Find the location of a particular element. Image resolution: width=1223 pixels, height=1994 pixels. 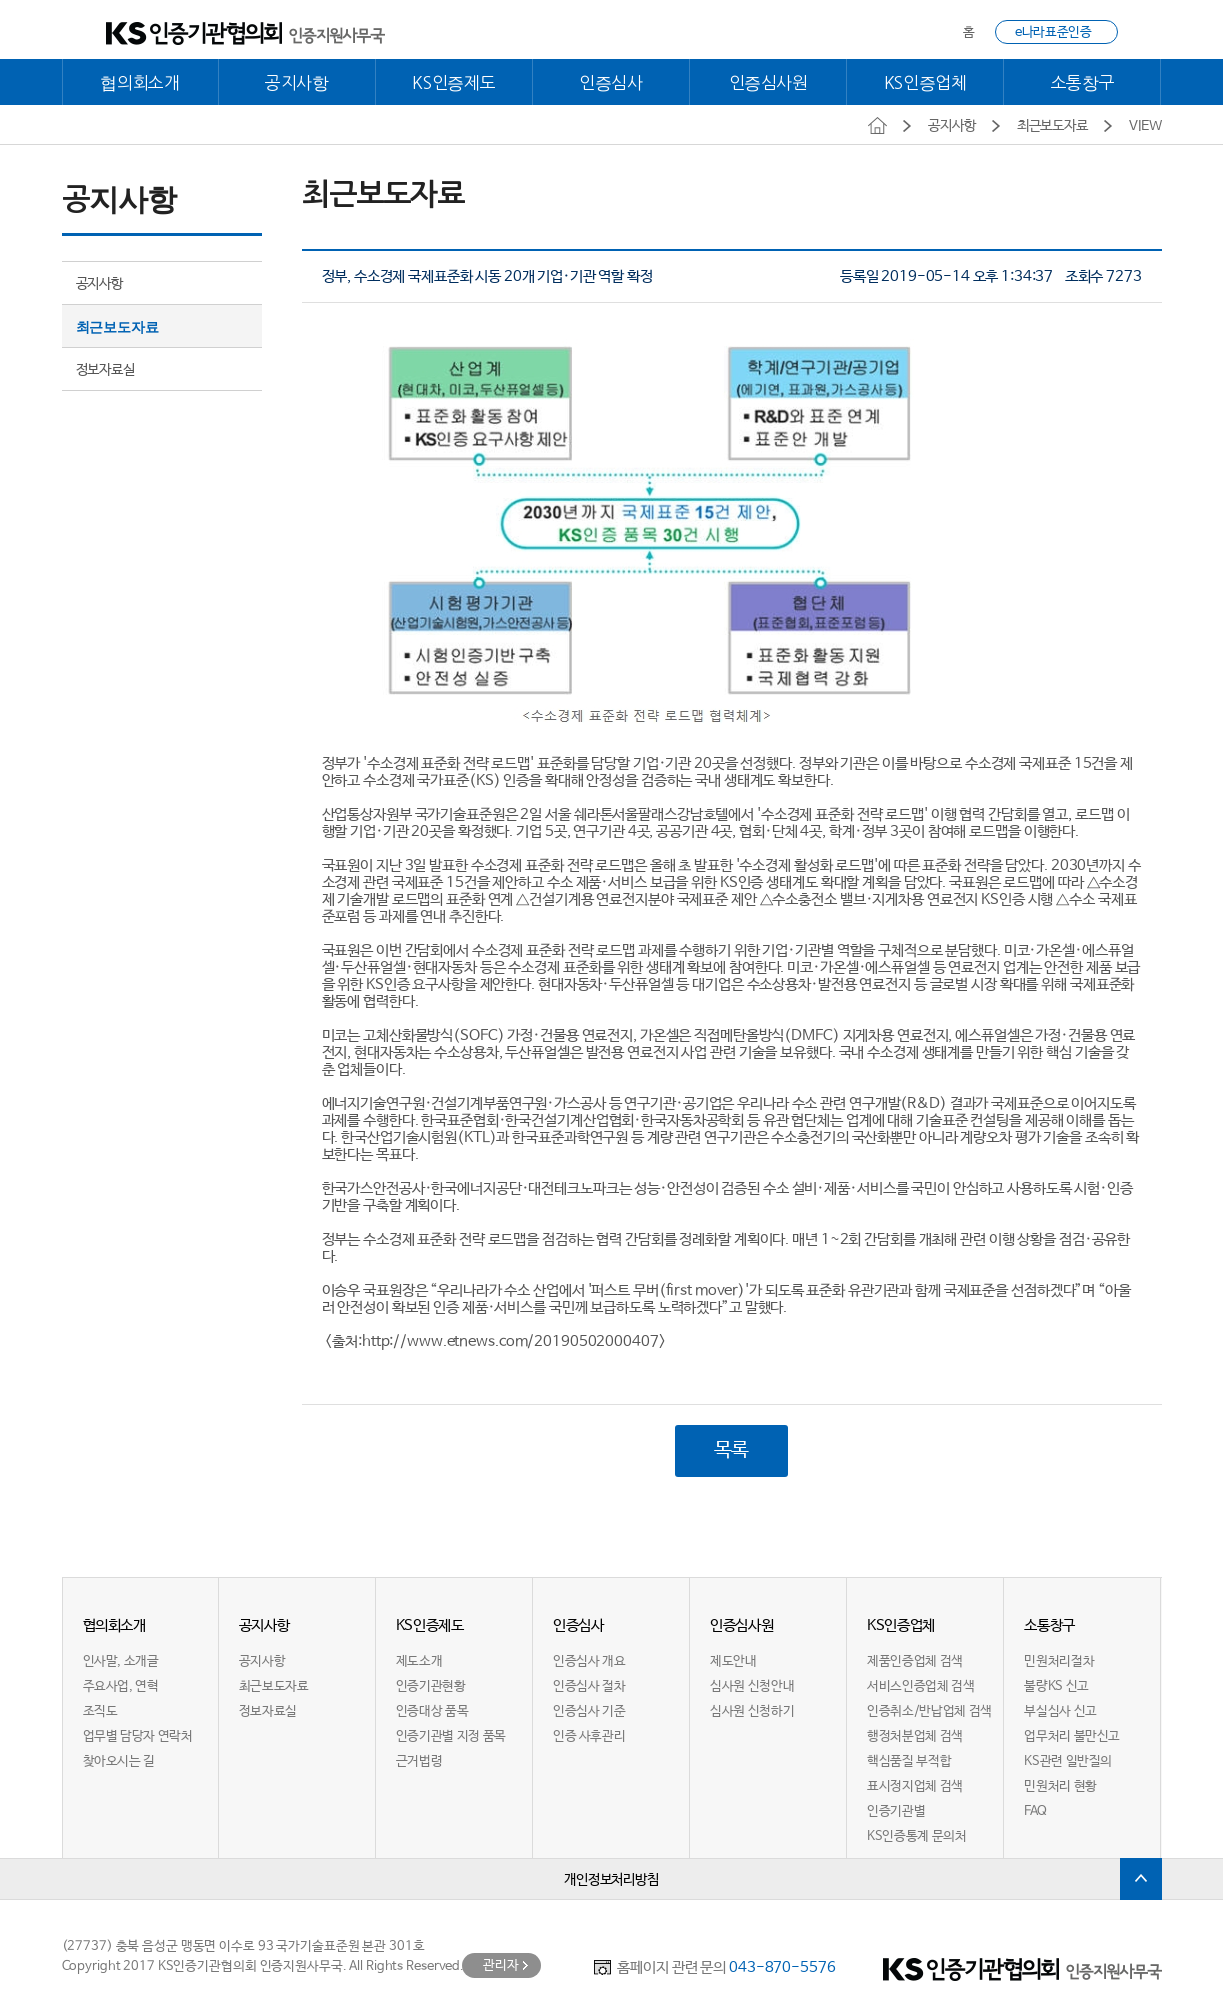

제도소개 is located at coordinates (419, 1662).